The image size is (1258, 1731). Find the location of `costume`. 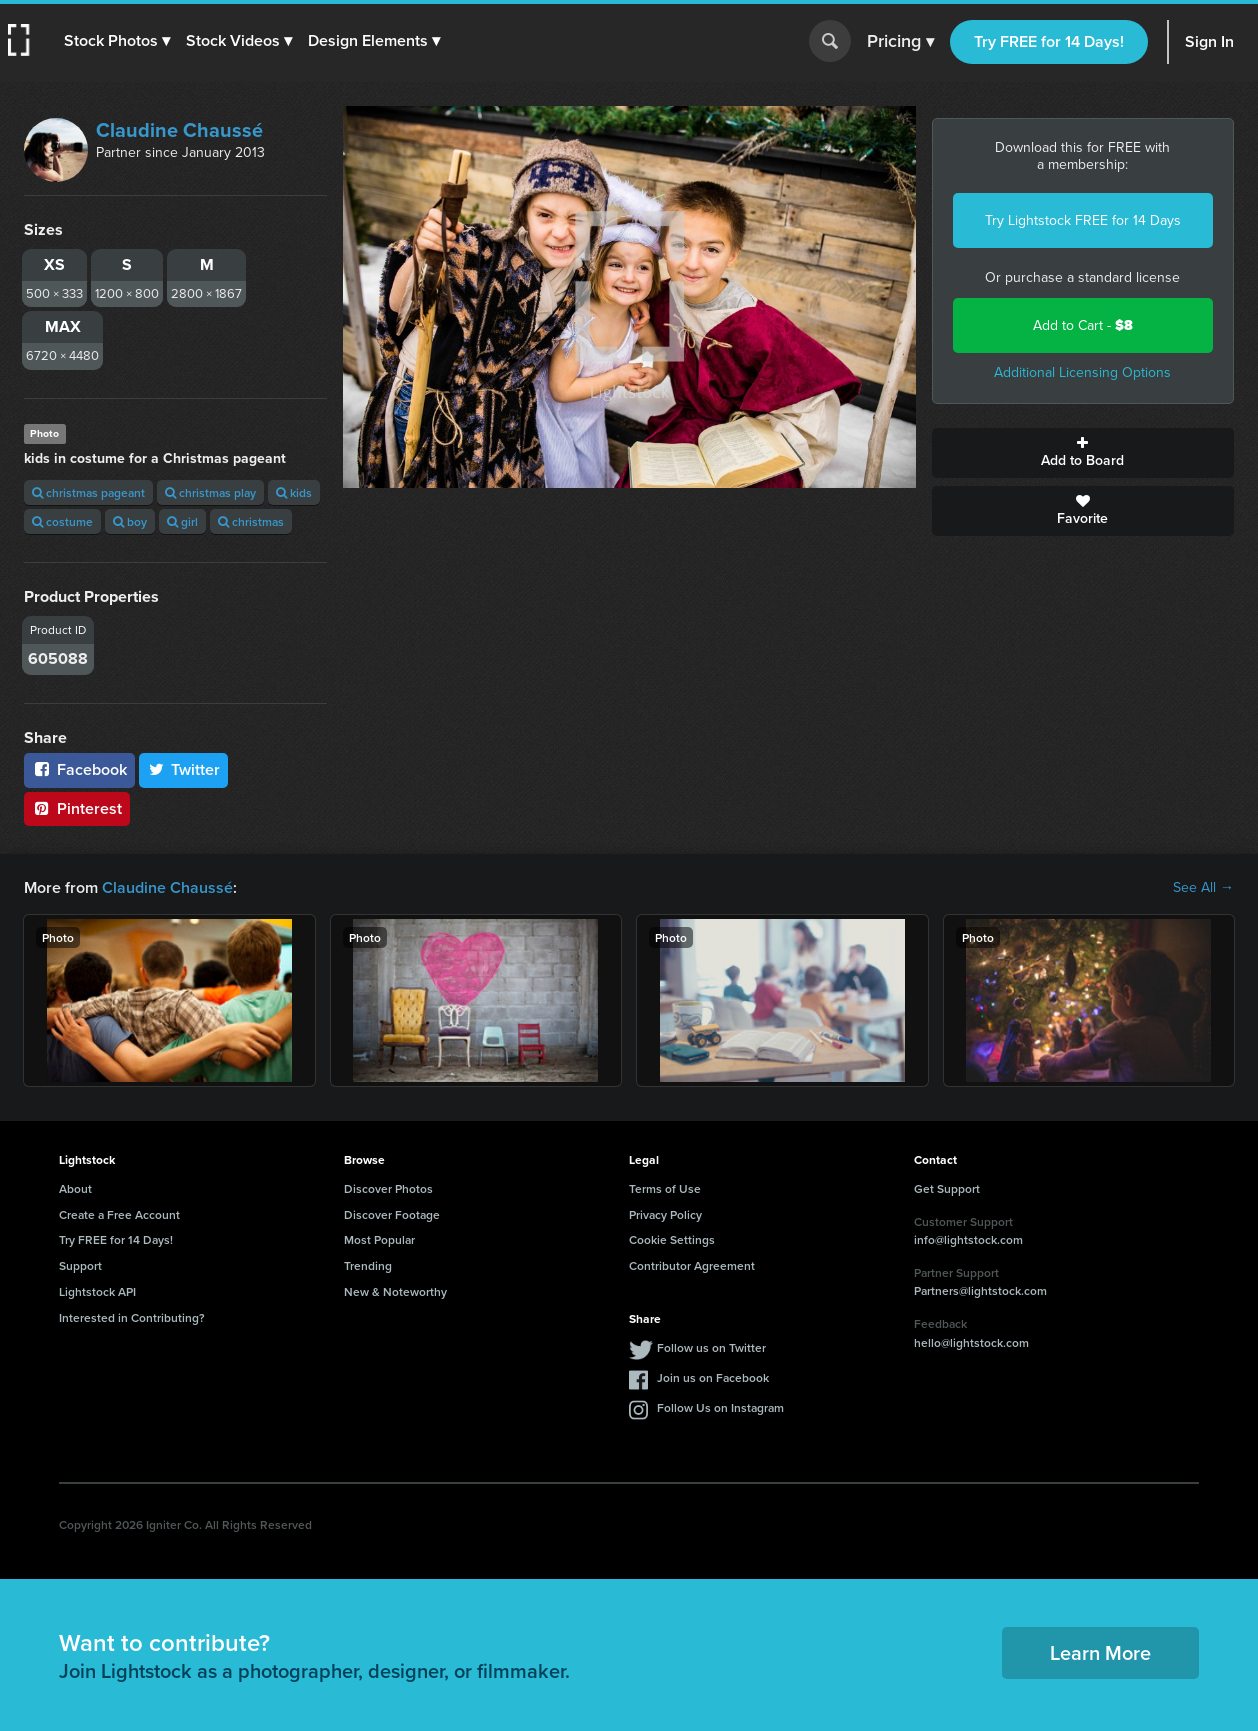

costume is located at coordinates (62, 521).